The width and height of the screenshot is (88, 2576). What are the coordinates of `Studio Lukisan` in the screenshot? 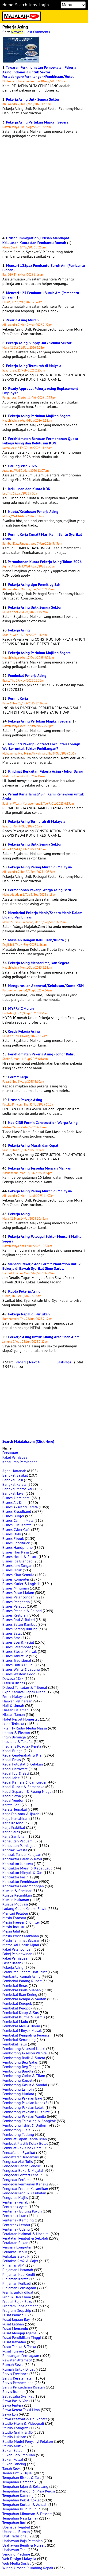 It's located at (14, 2436).